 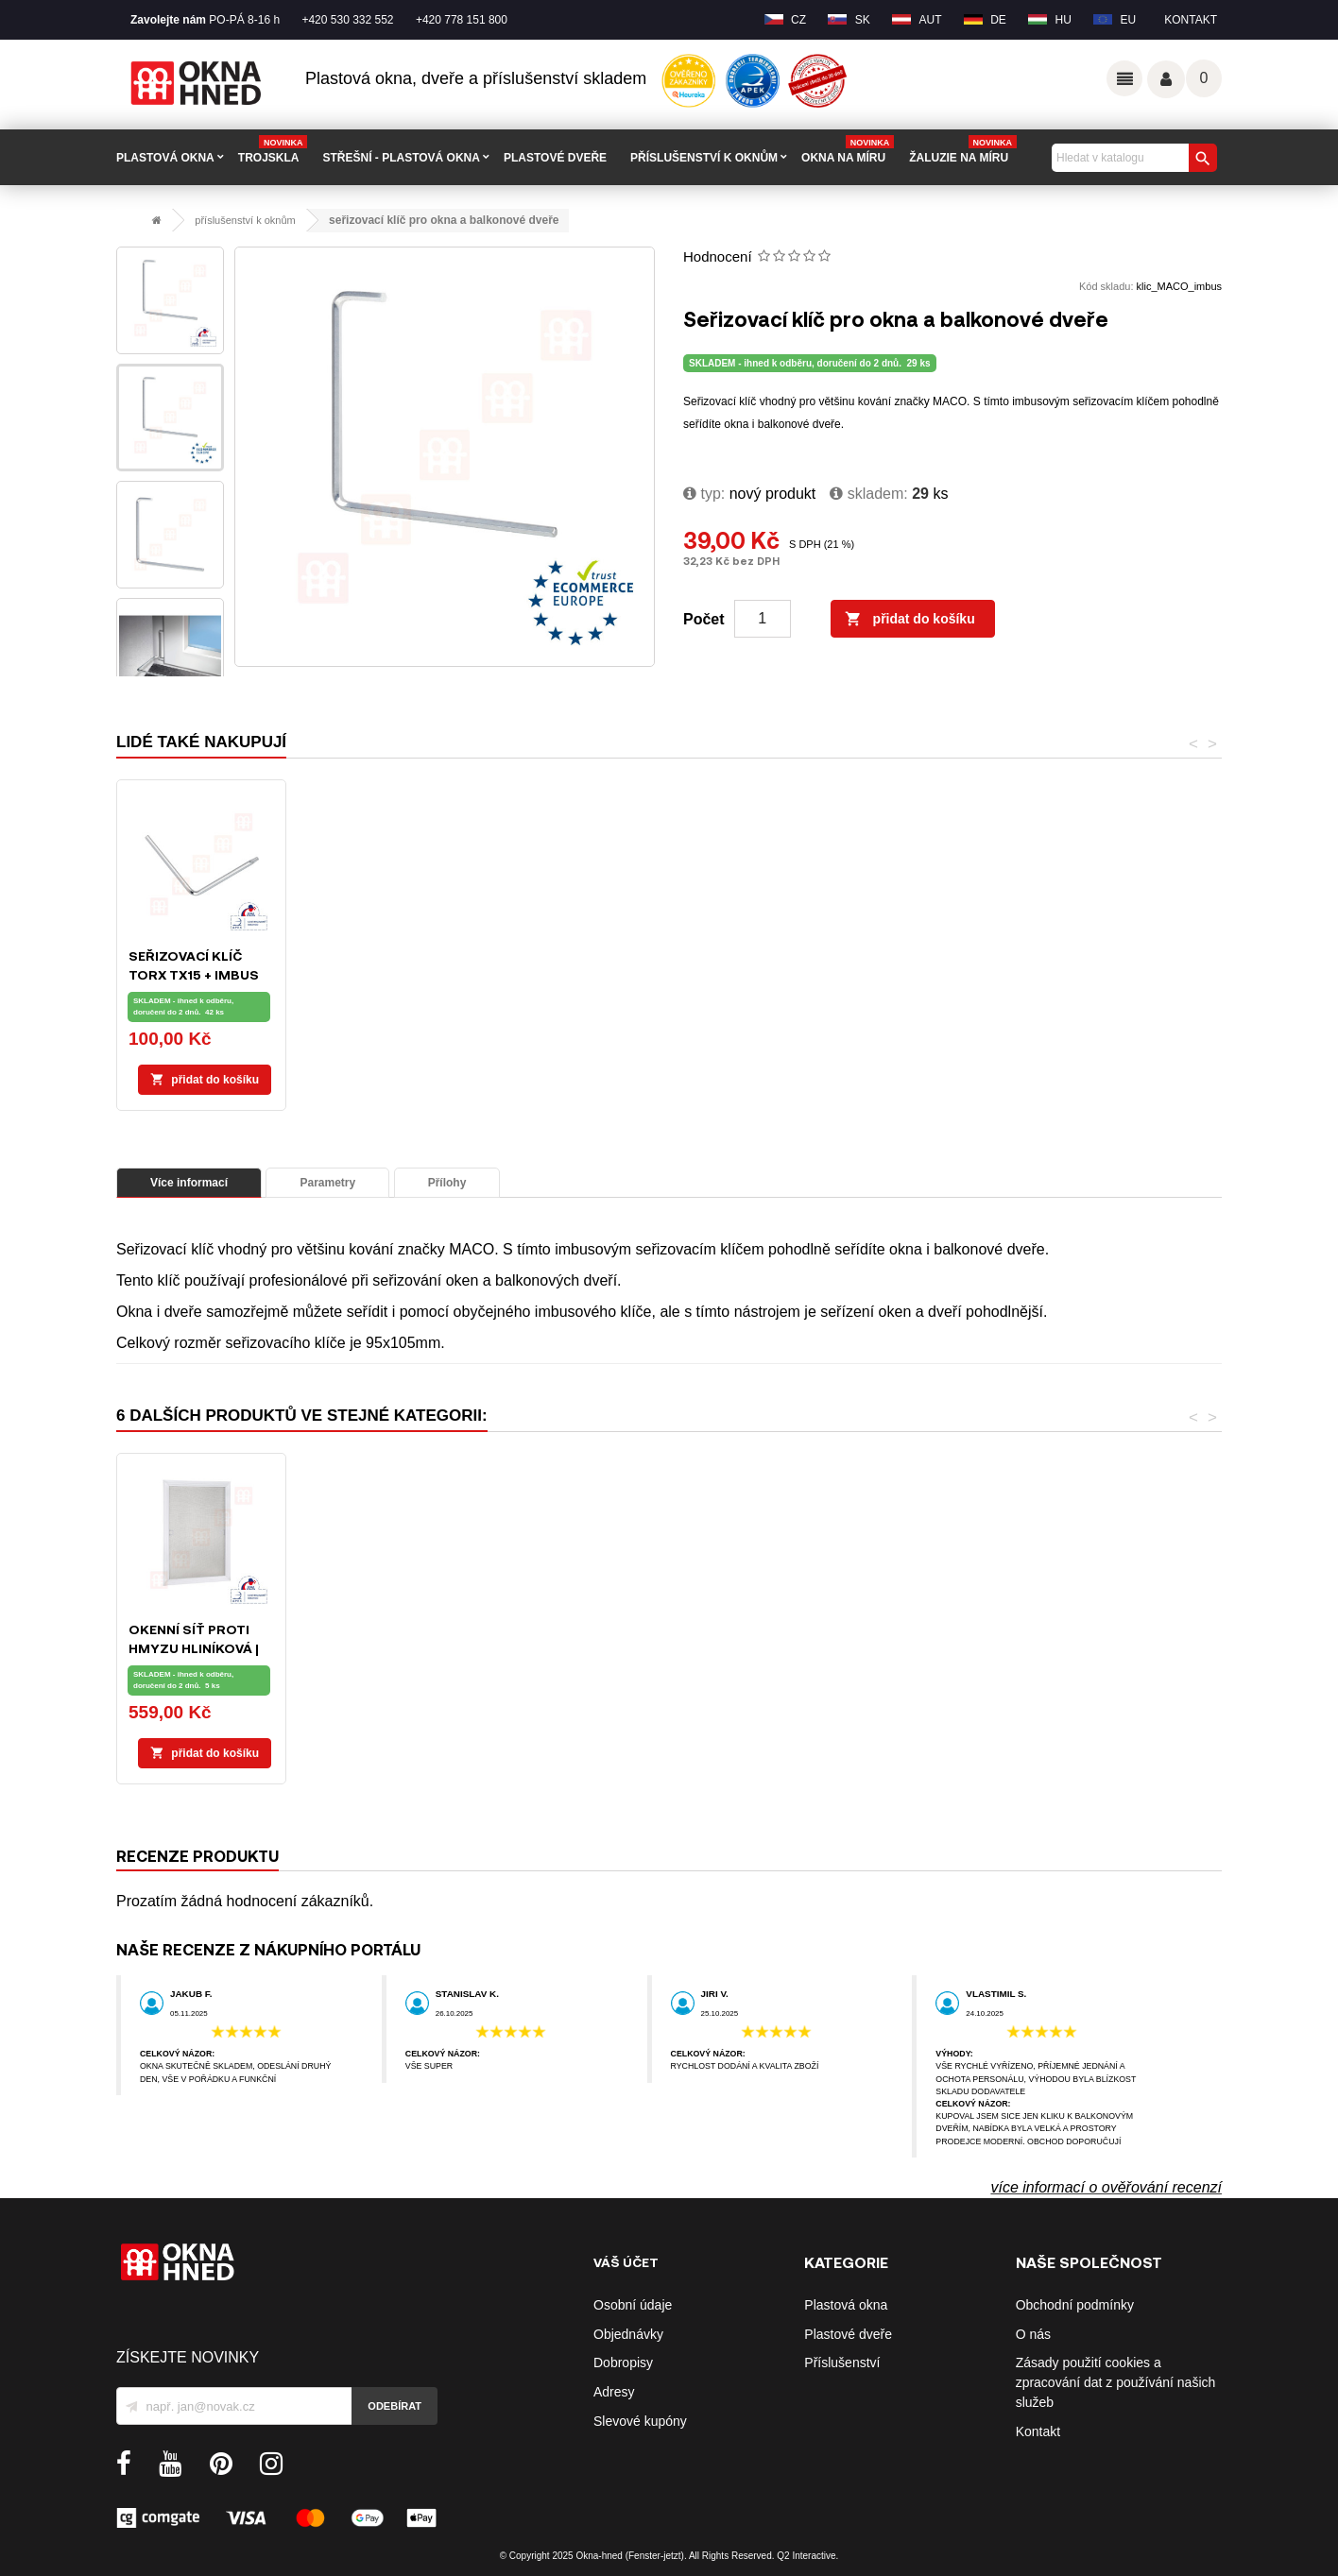 I want to click on Seřizovací klíč TORX TX15 + IMBUS SW4, so click(x=760, y=974).